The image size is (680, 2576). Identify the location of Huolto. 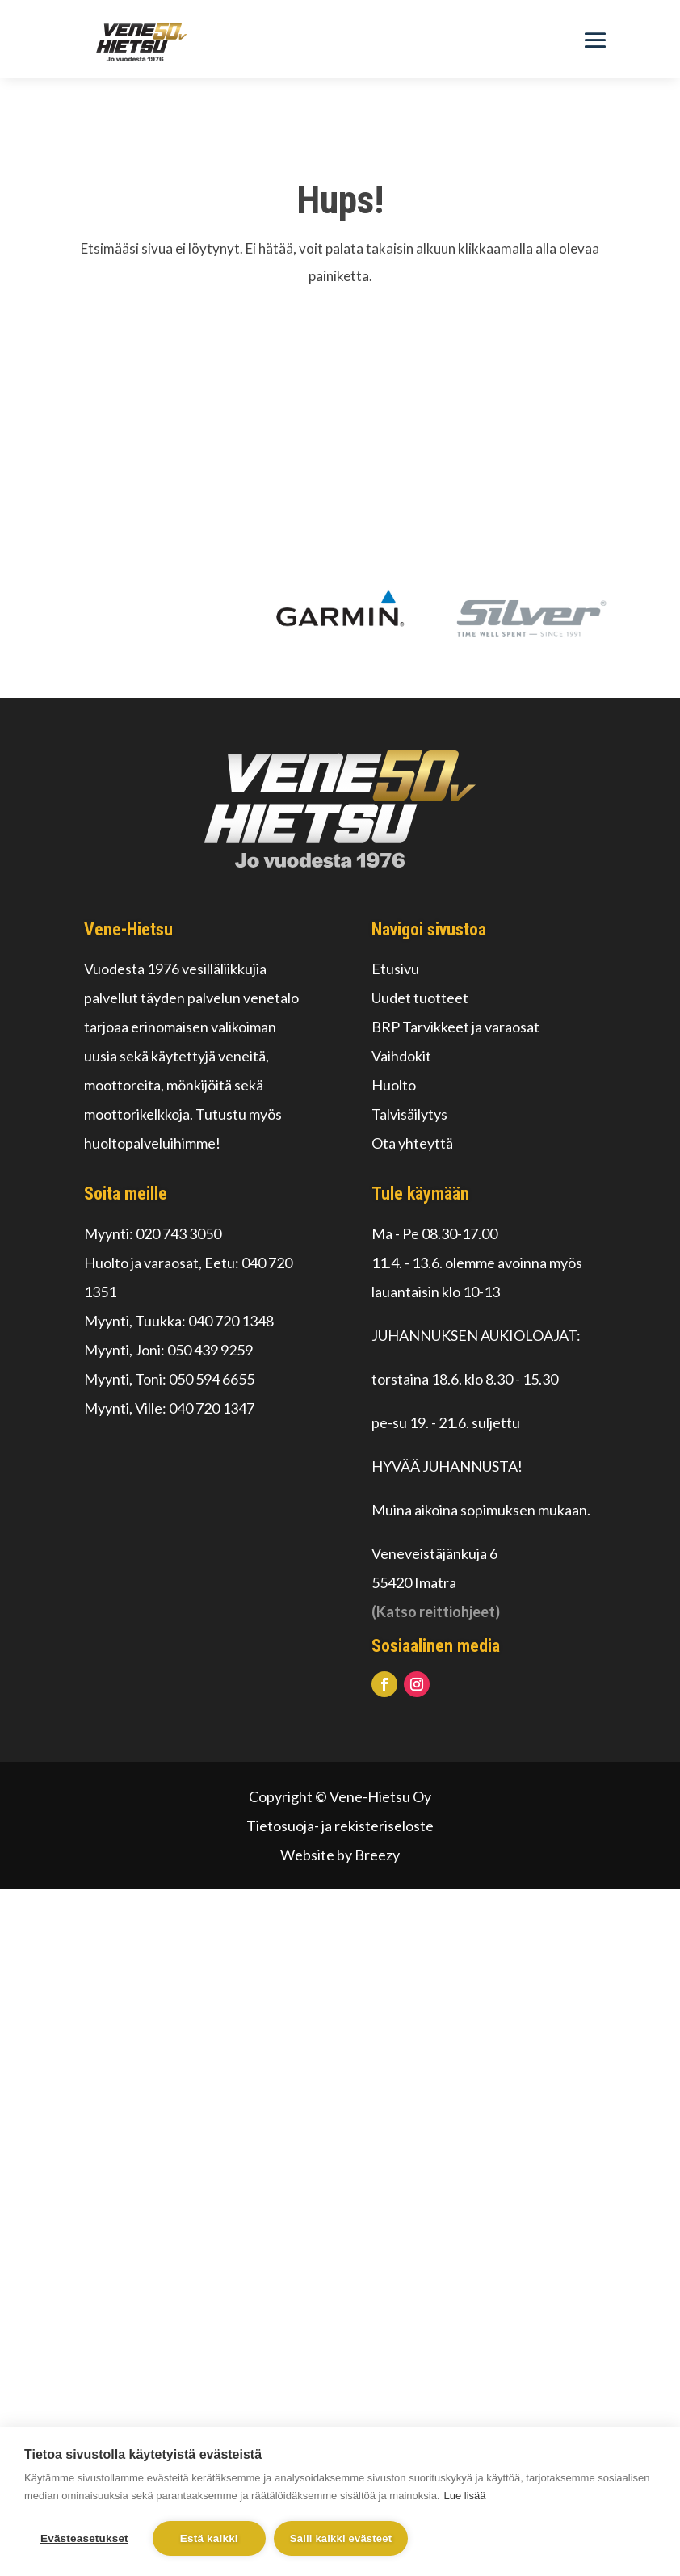
(393, 1085).